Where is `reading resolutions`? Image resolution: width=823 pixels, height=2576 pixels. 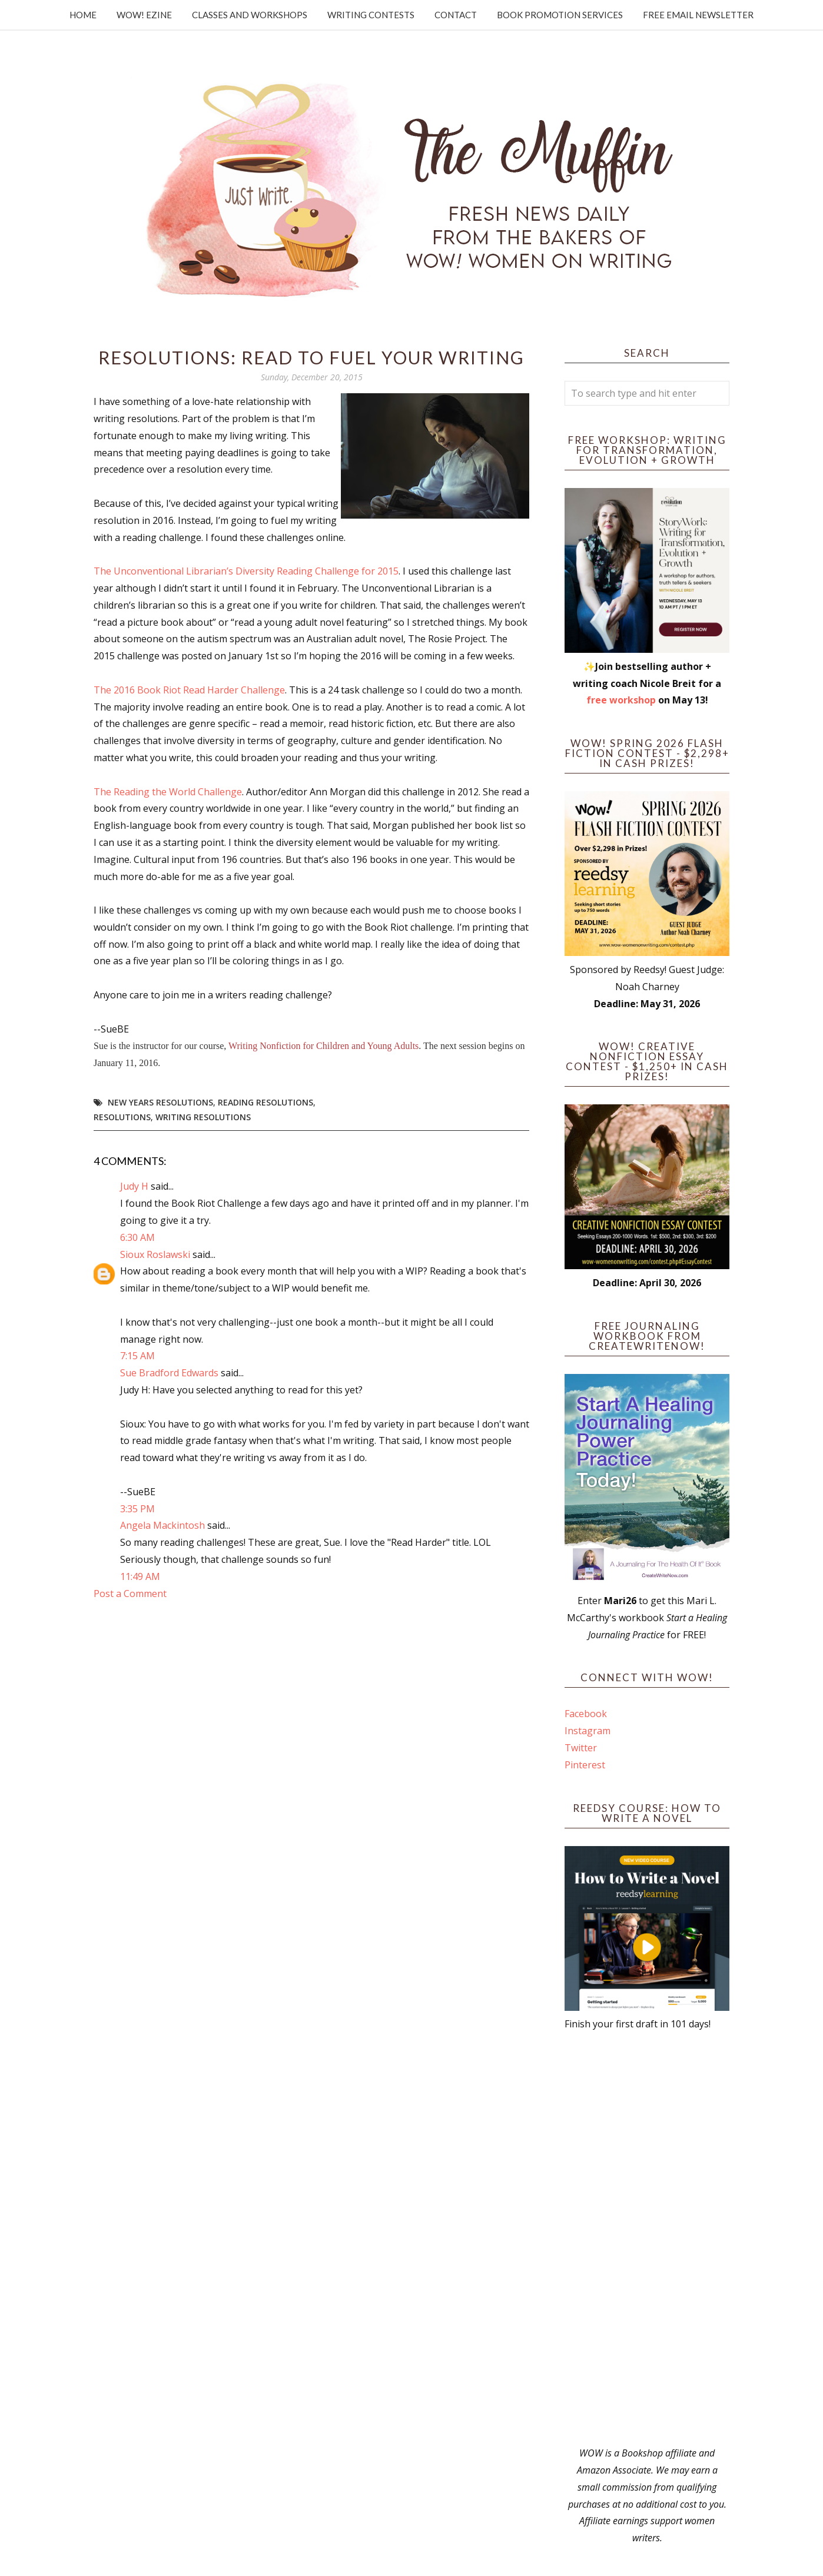
reading resolutions is located at coordinates (265, 1102).